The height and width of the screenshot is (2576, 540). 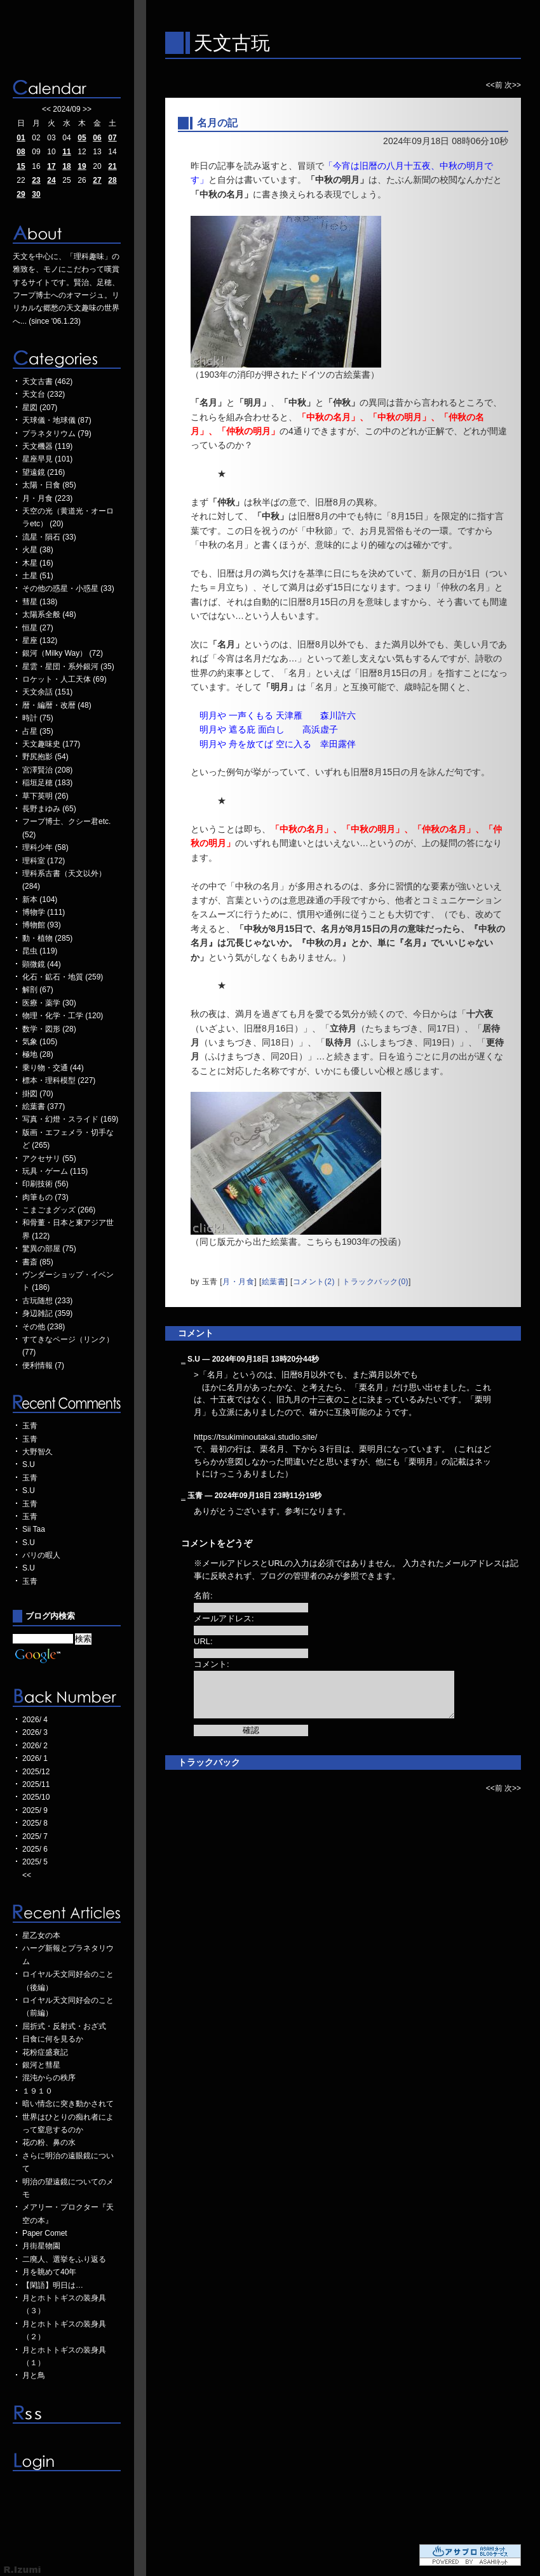 What do you see at coordinates (82, 166) in the screenshot?
I see `19` at bounding box center [82, 166].